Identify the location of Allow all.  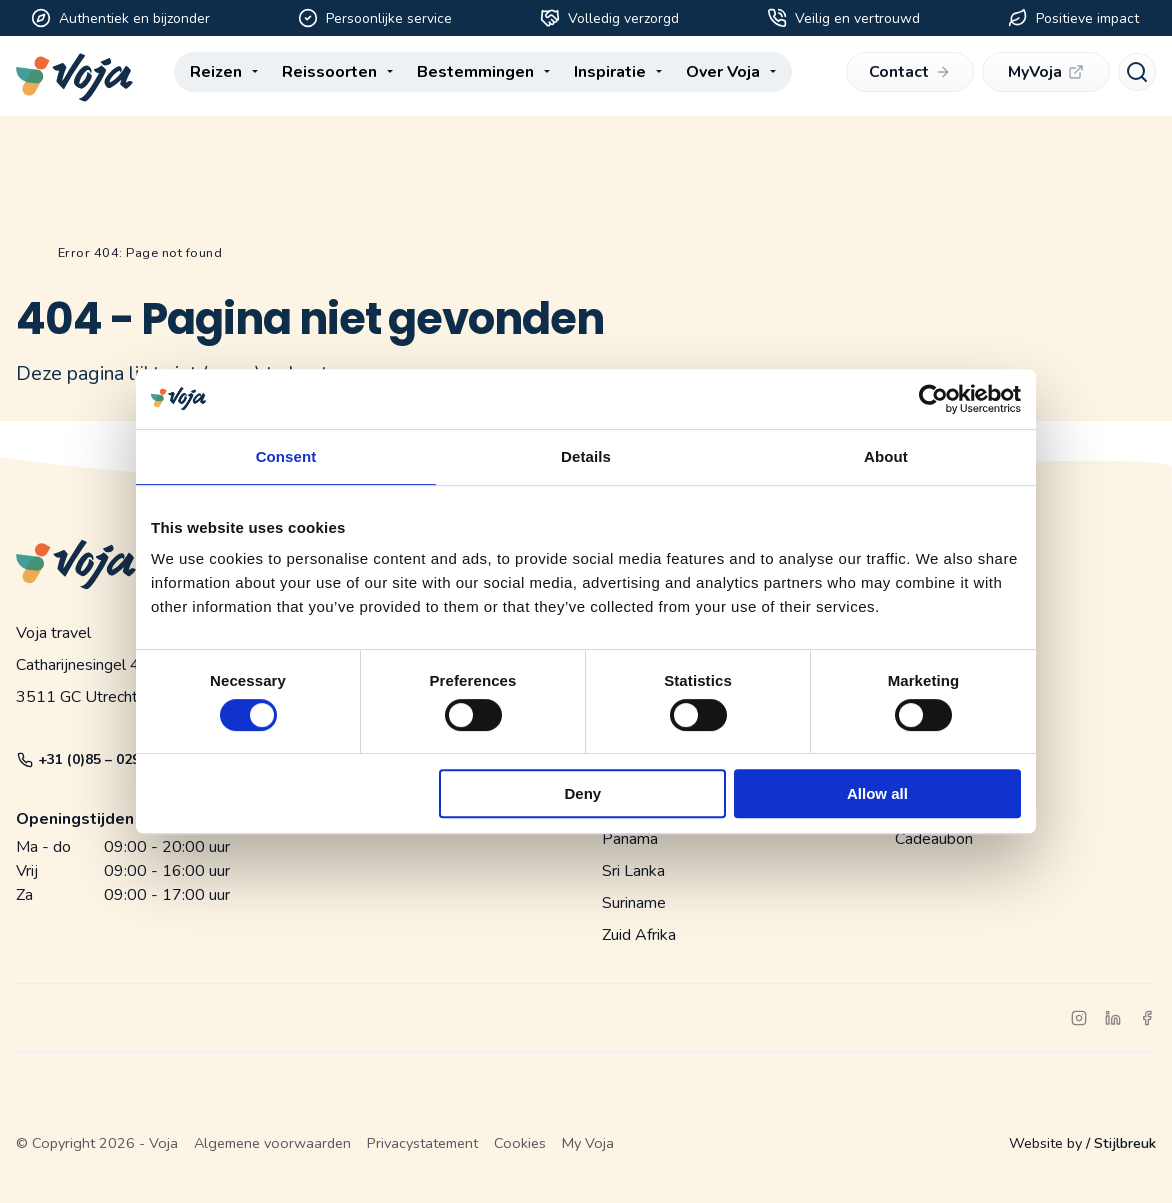
(877, 793).